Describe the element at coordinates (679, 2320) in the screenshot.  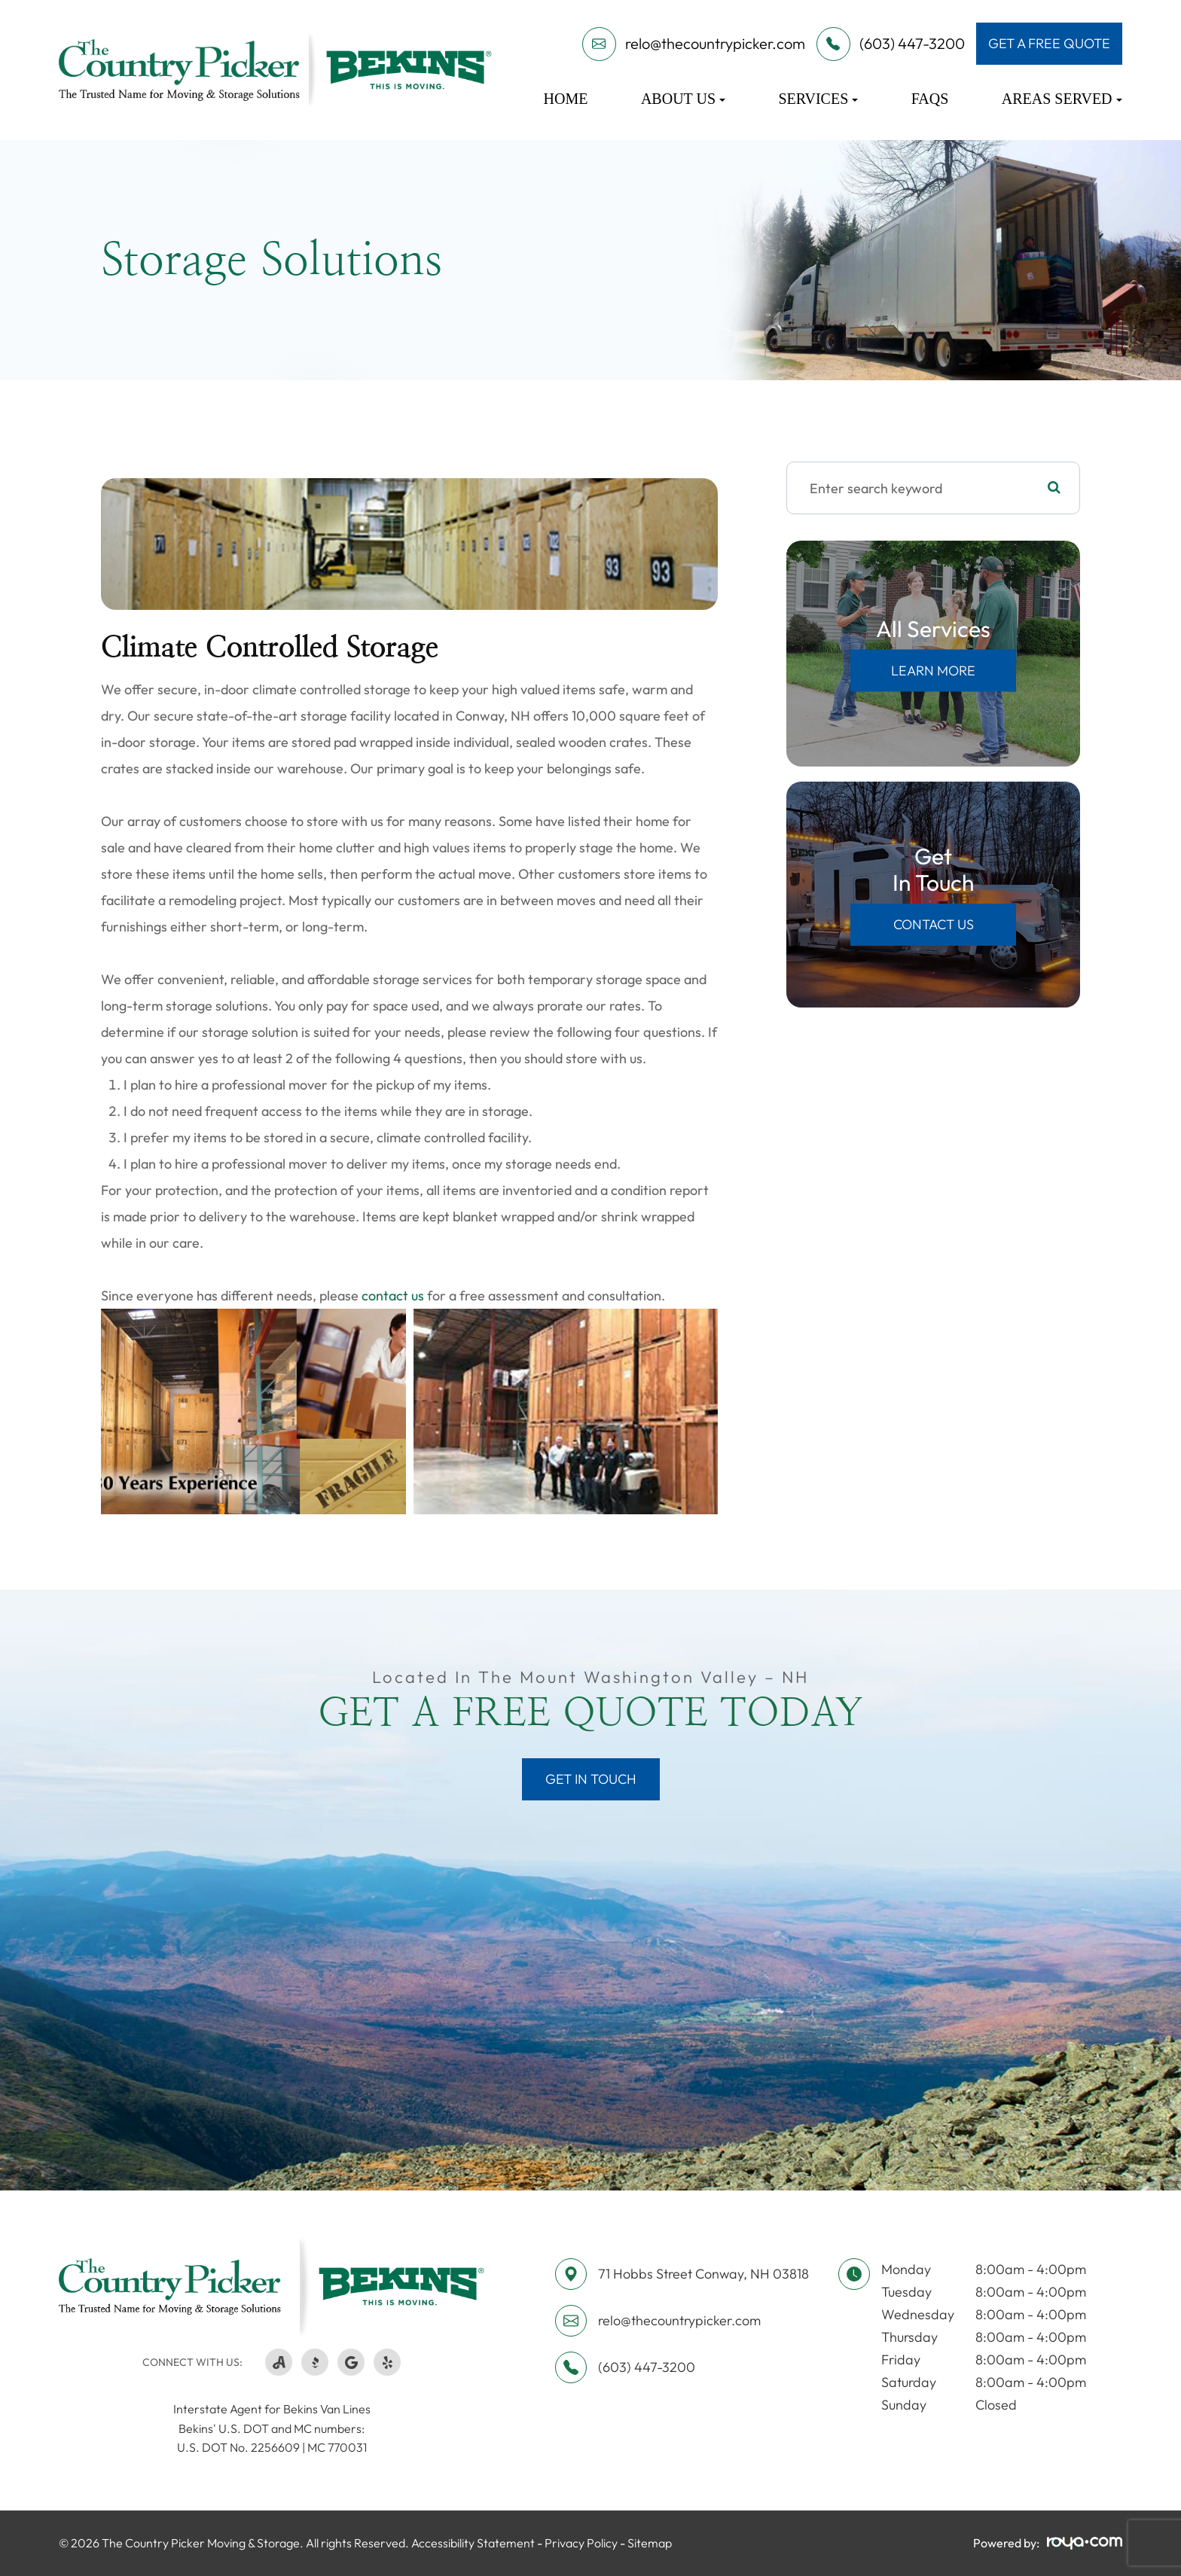
I see `relo@thecountrypicker.com` at that location.